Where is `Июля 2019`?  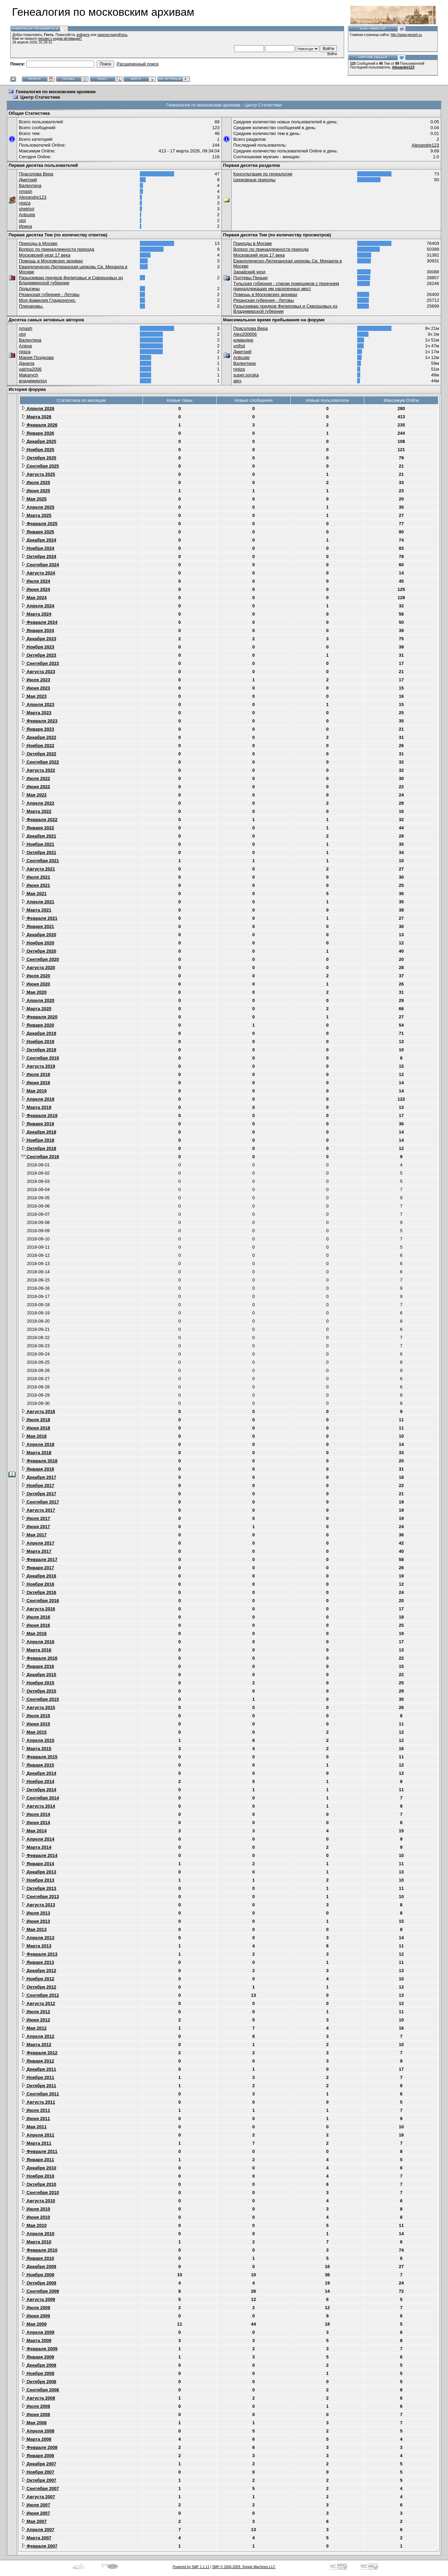 Июля 2019 is located at coordinates (35, 1074).